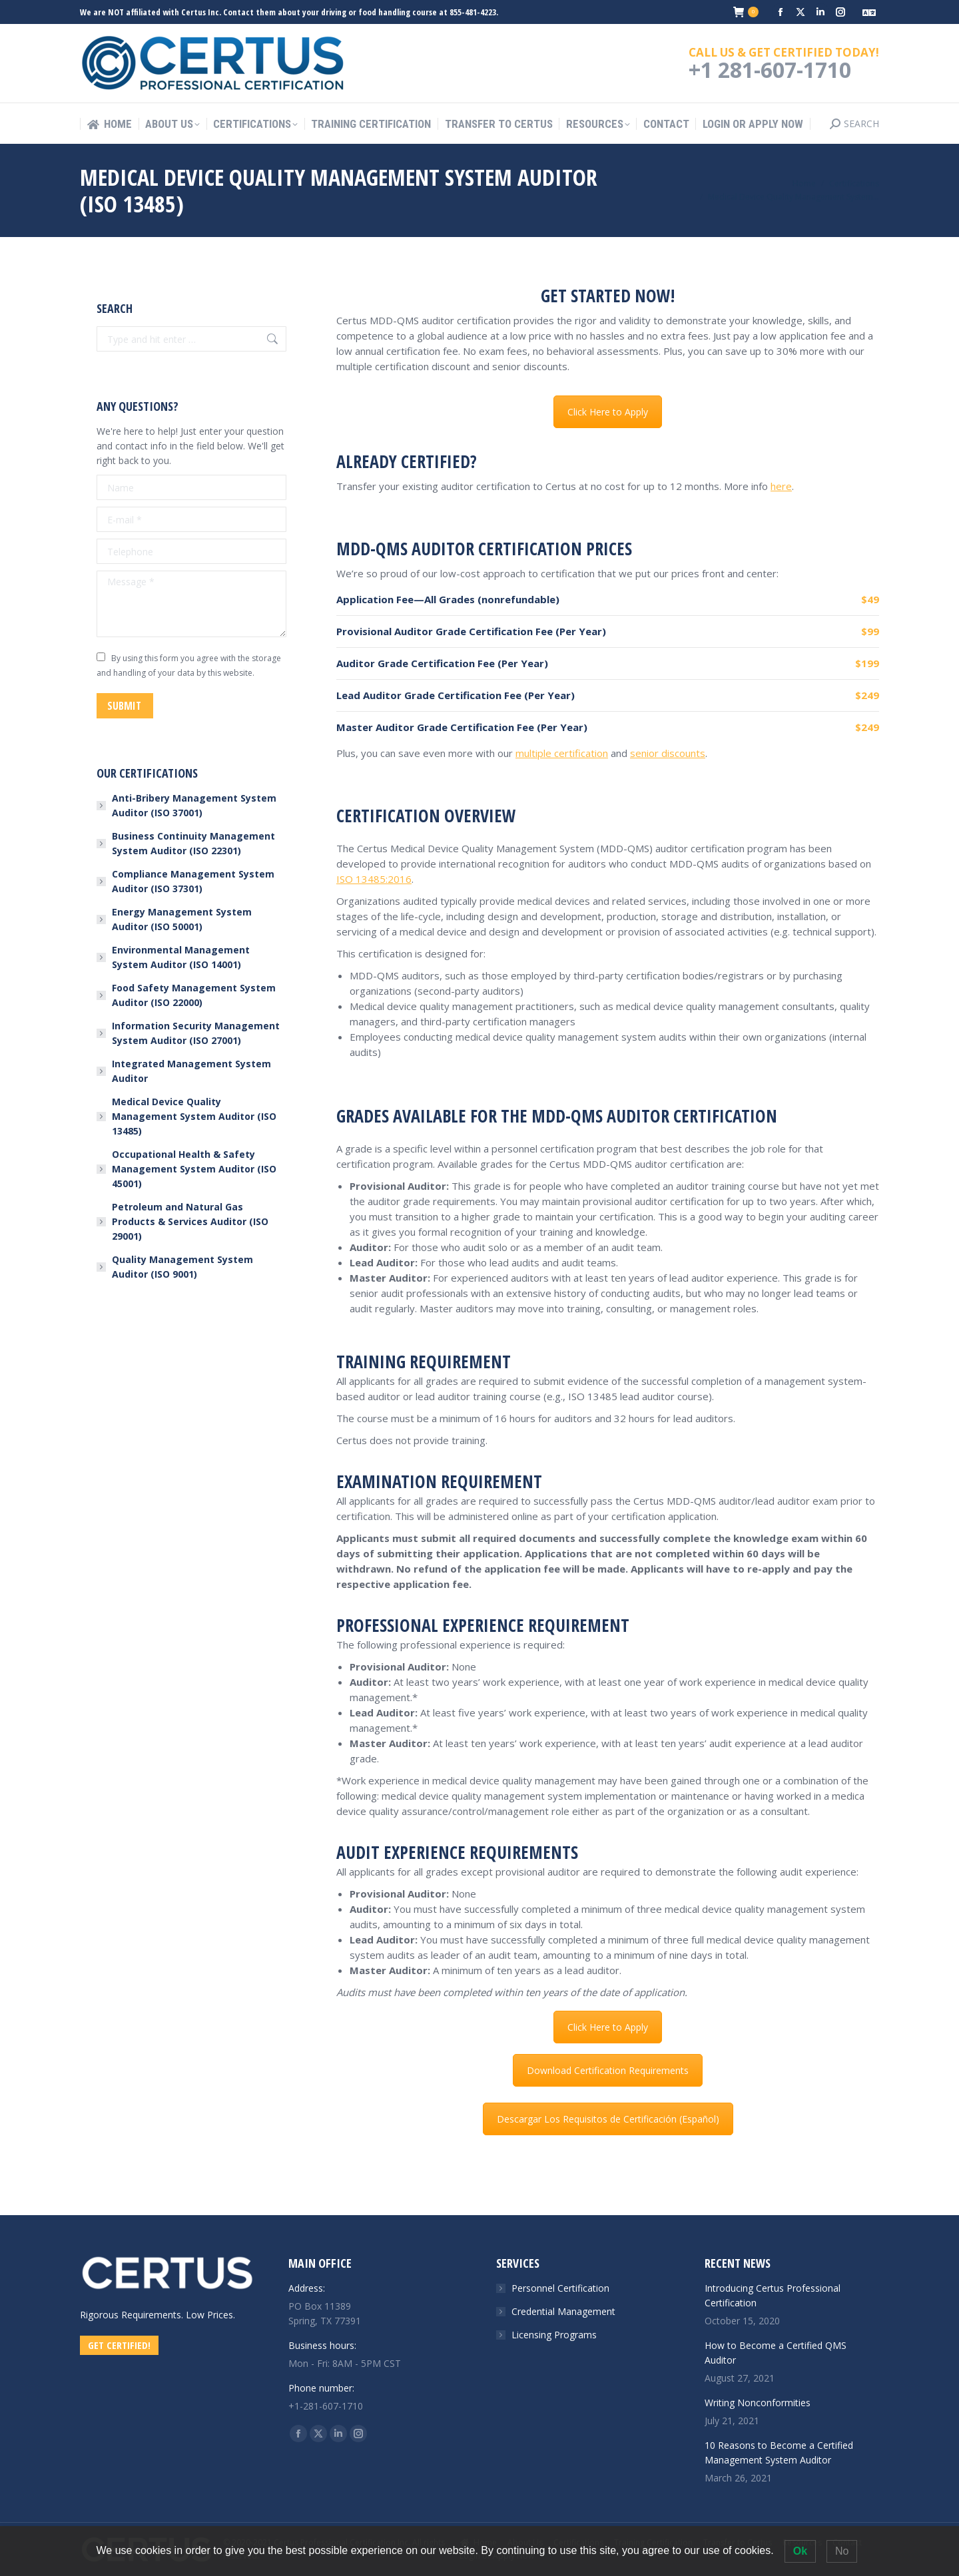 This screenshot has width=959, height=2576. Describe the element at coordinates (667, 753) in the screenshot. I see `senior discounts` at that location.